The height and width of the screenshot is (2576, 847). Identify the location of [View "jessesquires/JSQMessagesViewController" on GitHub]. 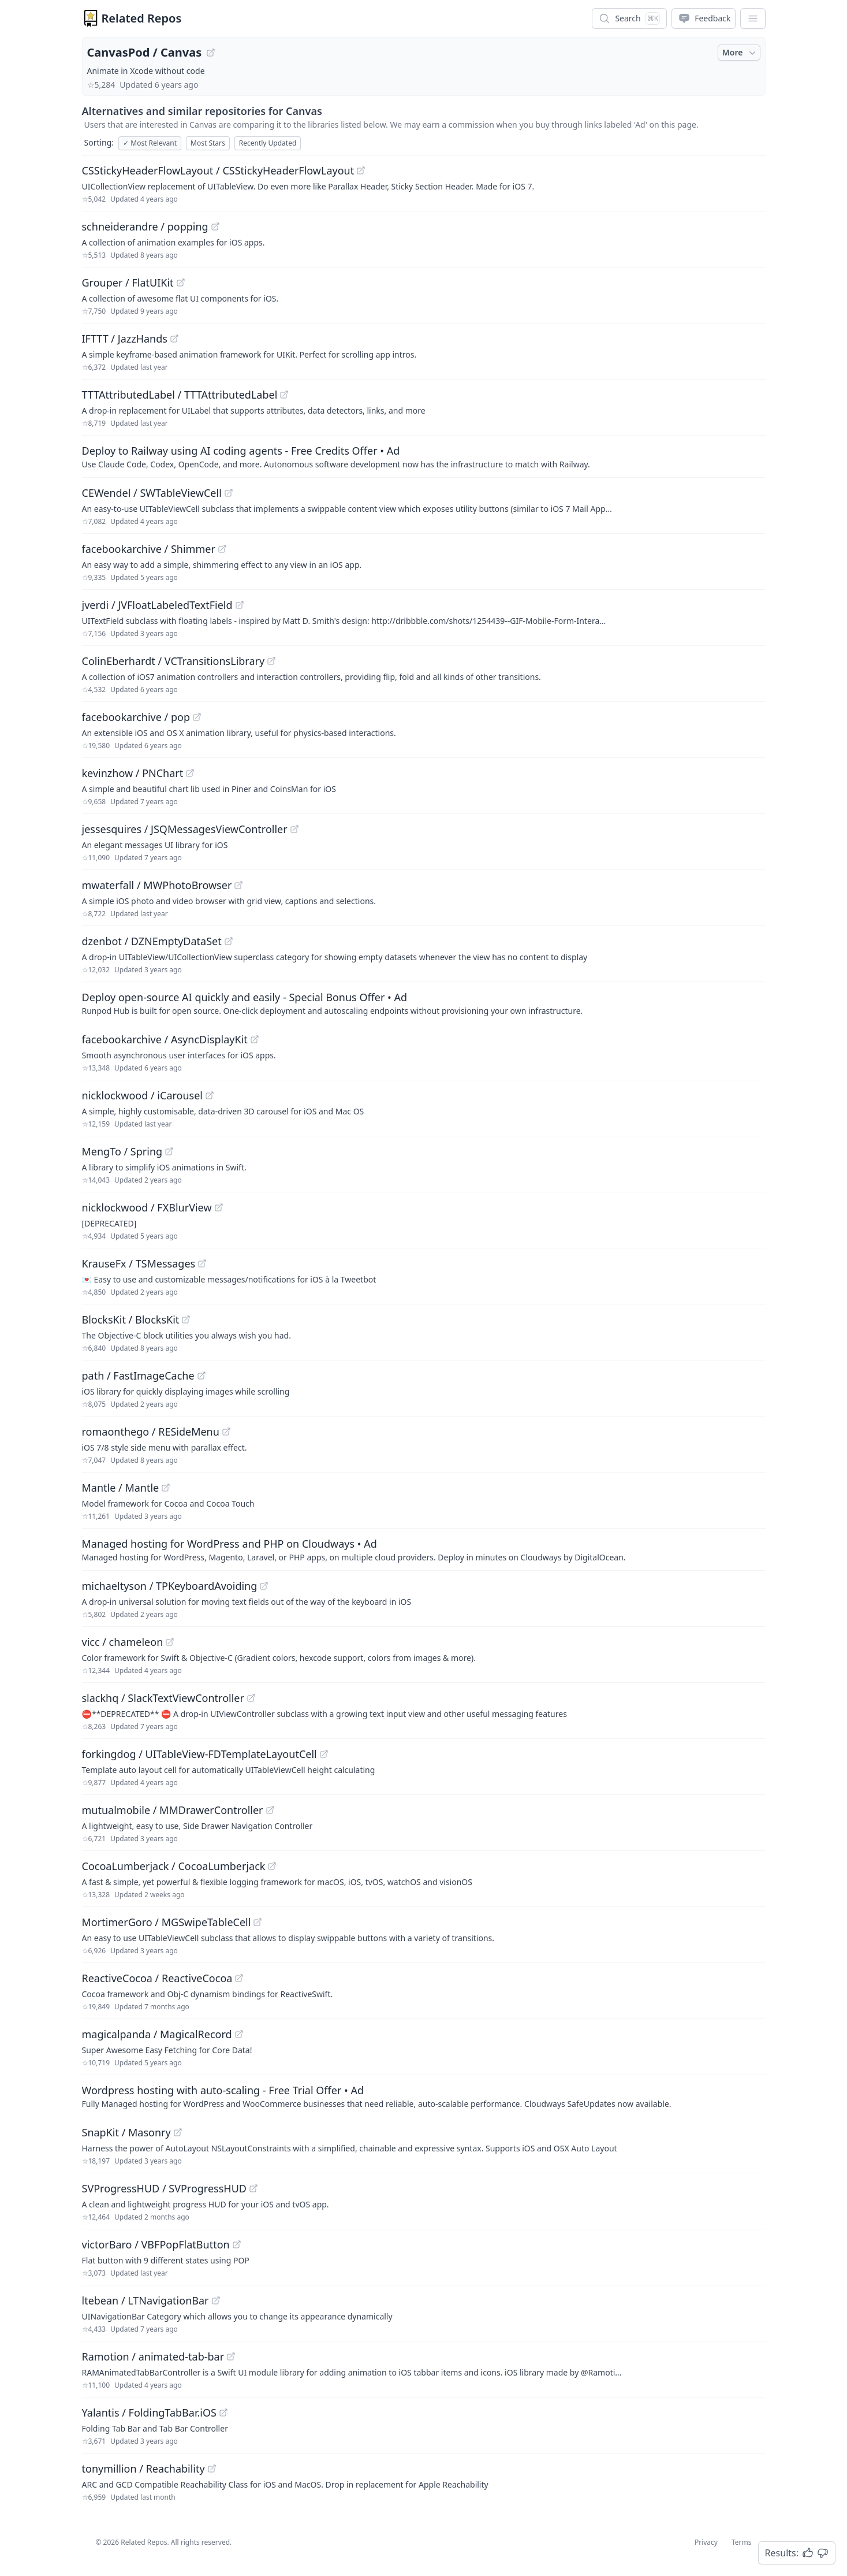
(294, 829).